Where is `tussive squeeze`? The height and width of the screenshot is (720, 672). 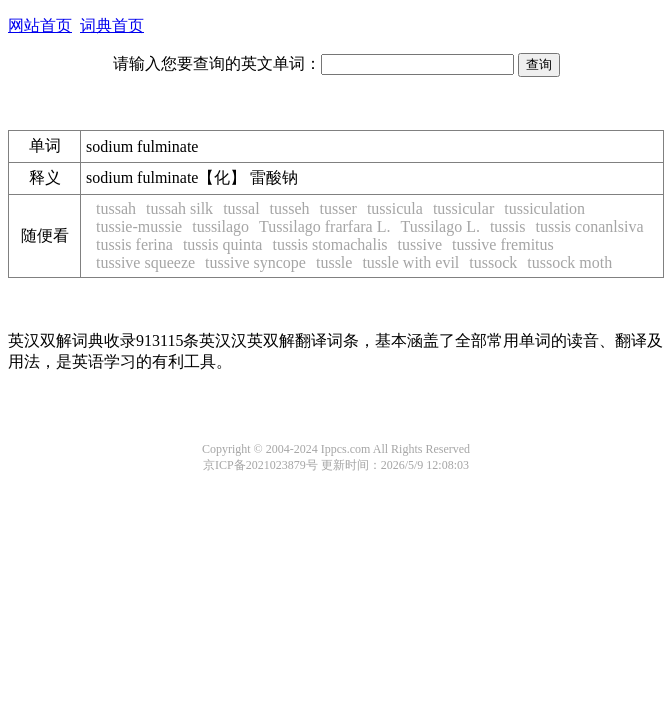
tussive squeeze is located at coordinates (145, 262).